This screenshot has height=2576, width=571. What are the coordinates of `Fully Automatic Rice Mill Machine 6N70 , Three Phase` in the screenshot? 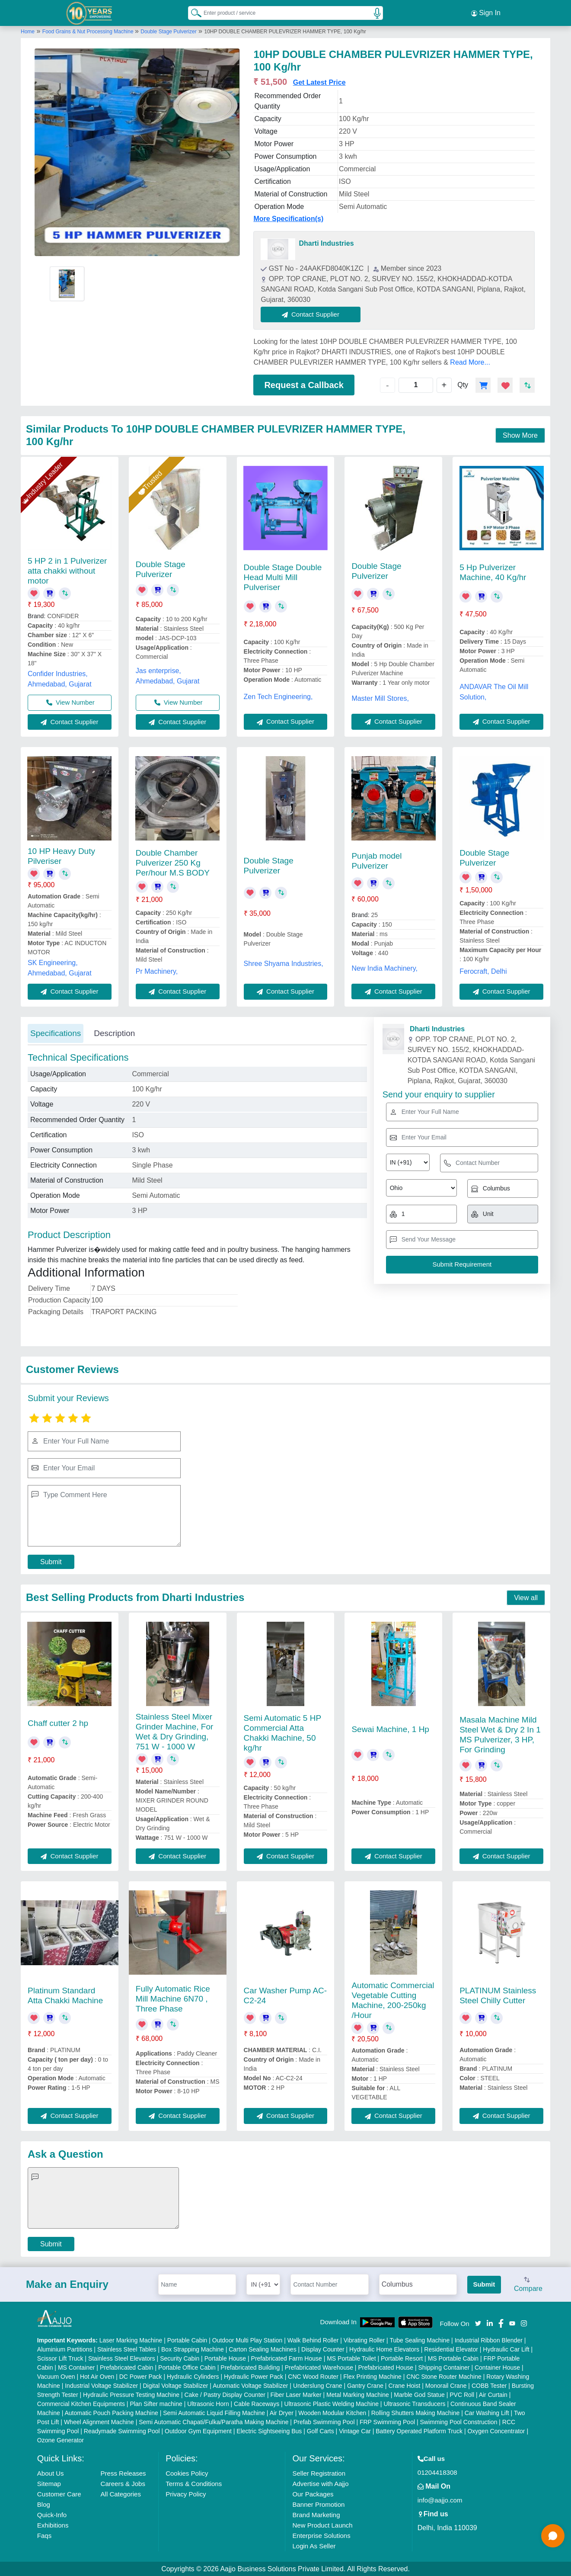 It's located at (173, 1998).